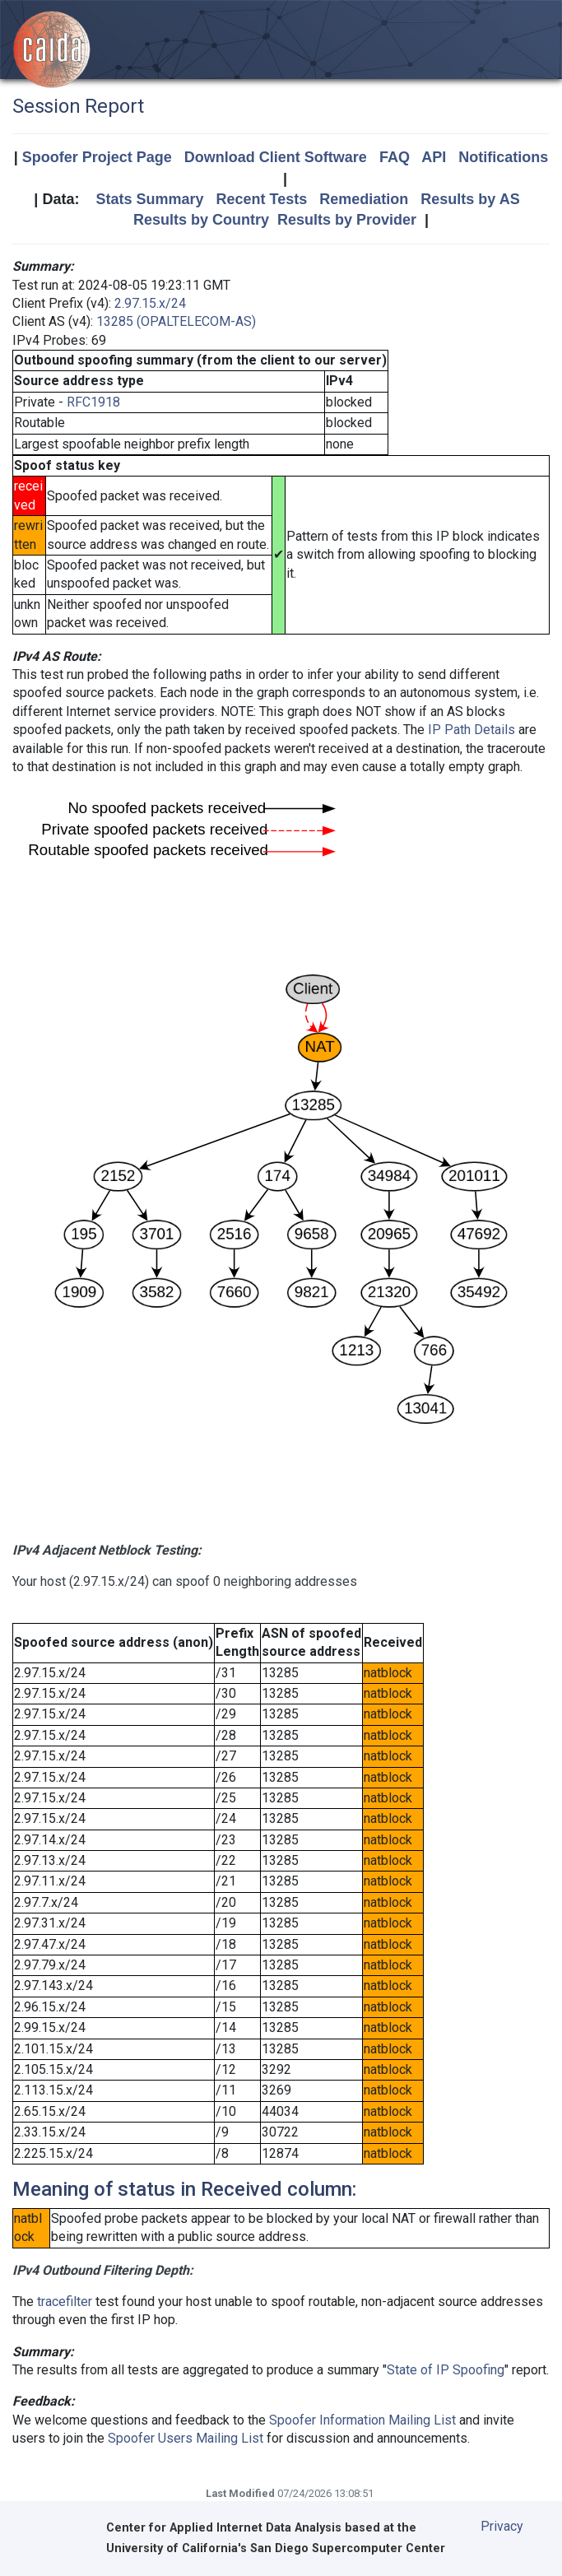 This screenshot has width=562, height=2576. I want to click on Privacy, so click(502, 2526).